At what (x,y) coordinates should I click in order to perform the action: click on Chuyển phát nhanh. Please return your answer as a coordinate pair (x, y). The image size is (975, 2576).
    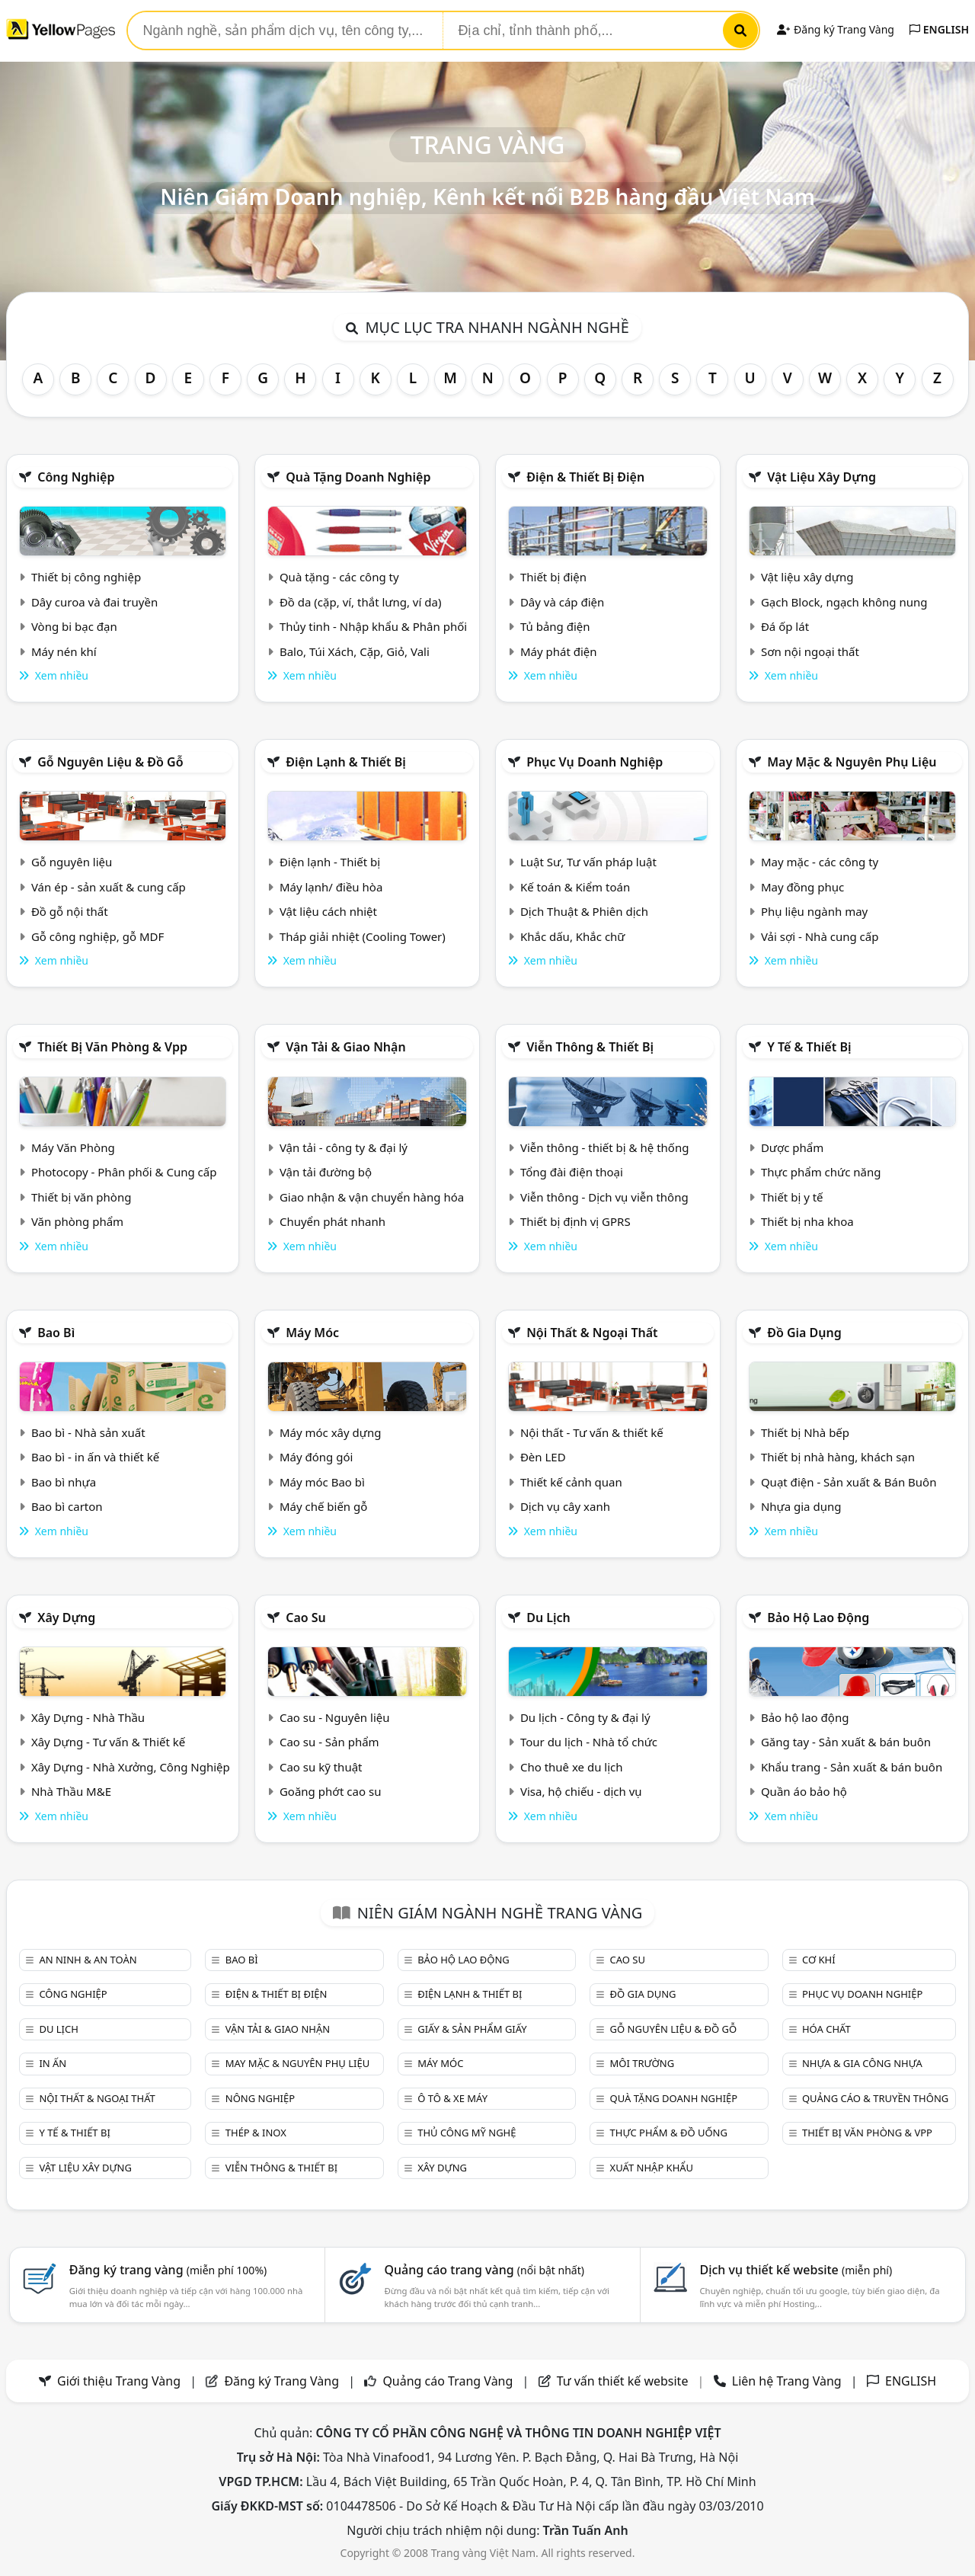
    Looking at the image, I should click on (332, 1221).